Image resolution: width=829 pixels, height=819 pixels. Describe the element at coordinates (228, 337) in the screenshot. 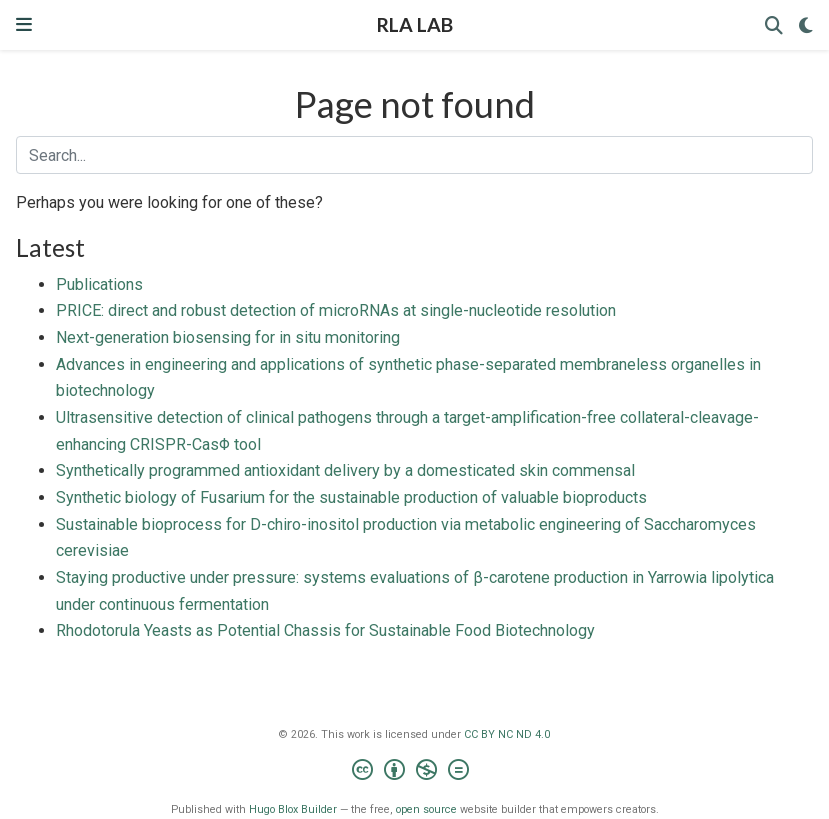

I see `Next-generation biosensing for in situ monitoring` at that location.